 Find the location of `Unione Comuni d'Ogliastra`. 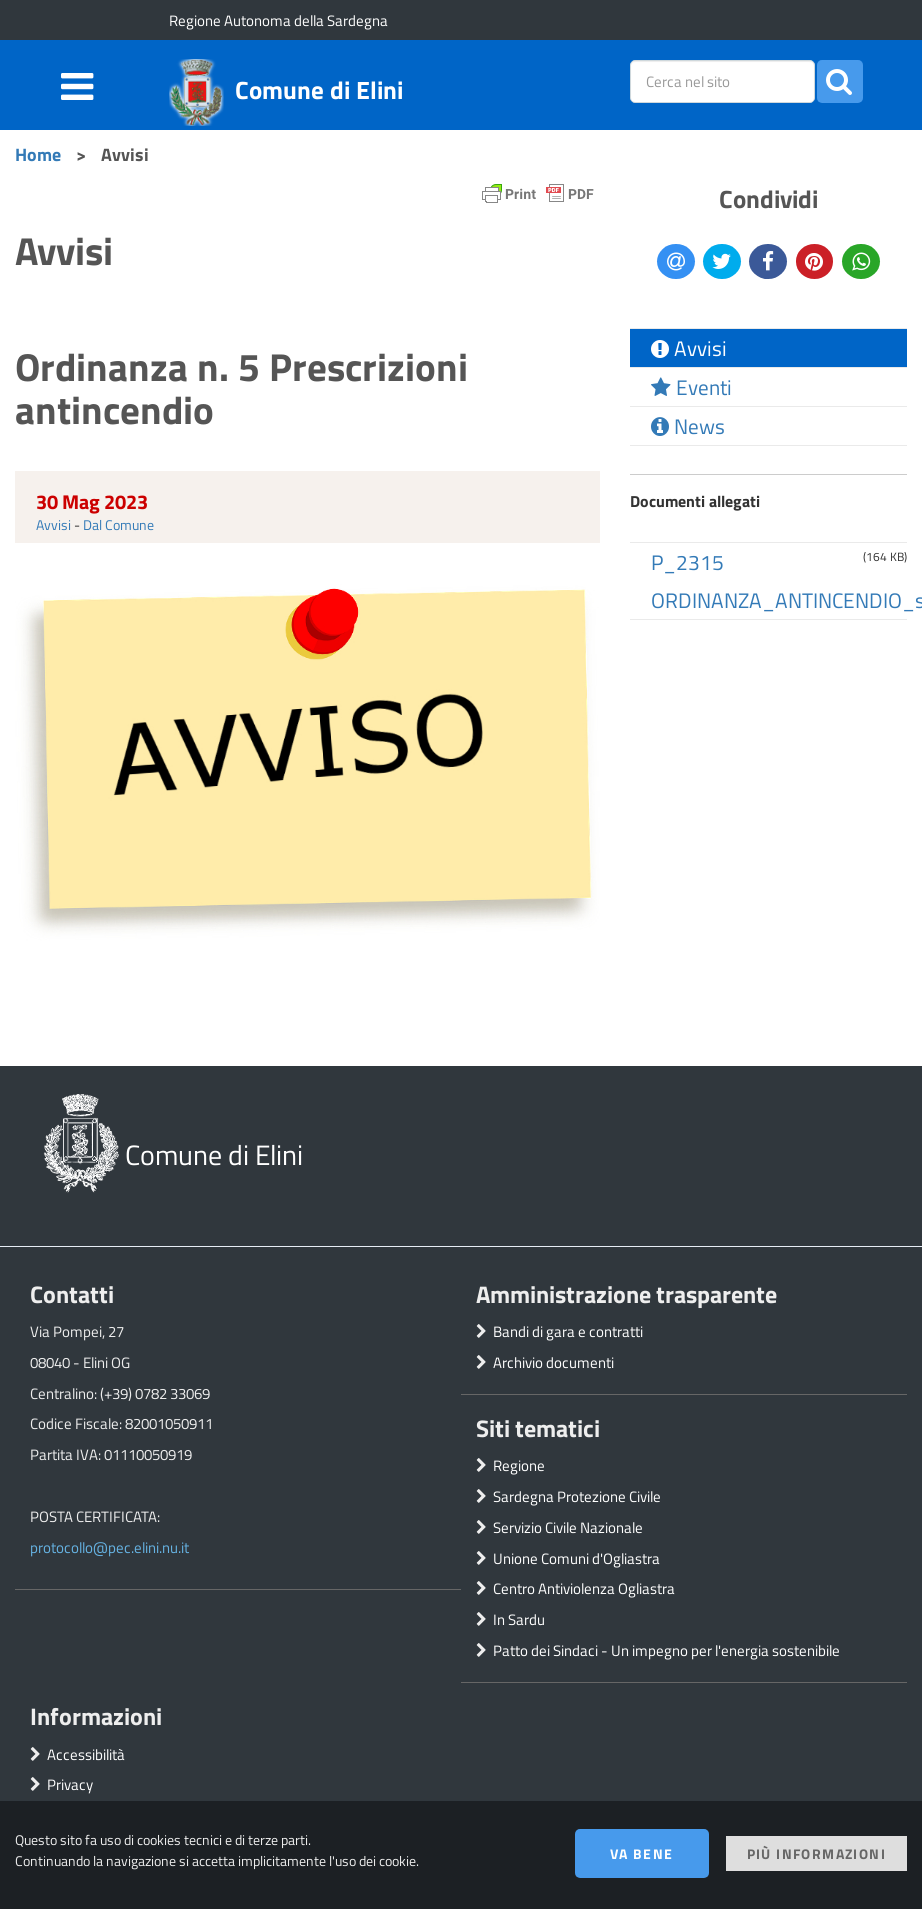

Unione Comuni d'Ogliastra is located at coordinates (576, 1558).